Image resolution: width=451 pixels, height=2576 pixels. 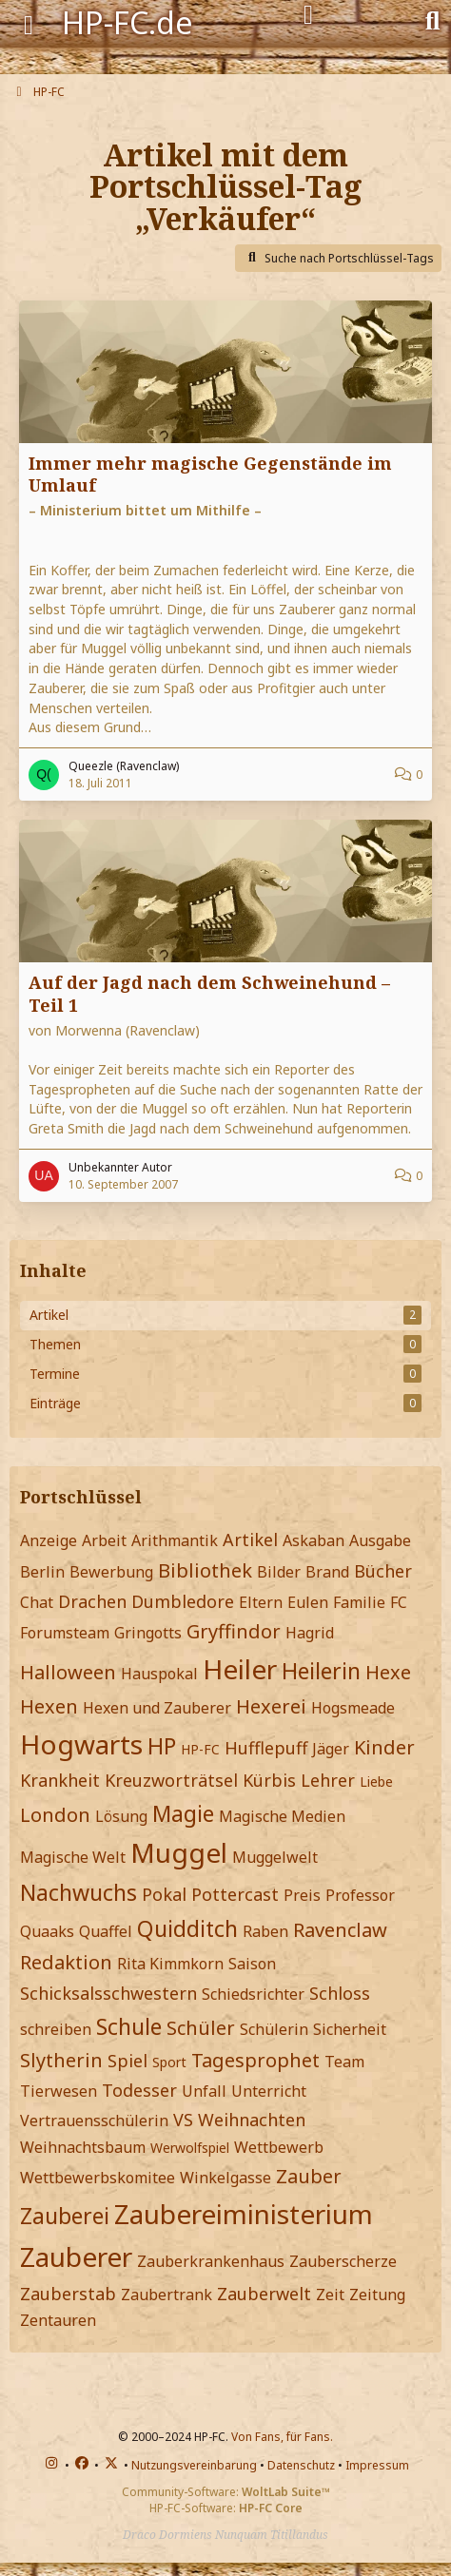 I want to click on Muggelwelt, so click(x=275, y=1857).